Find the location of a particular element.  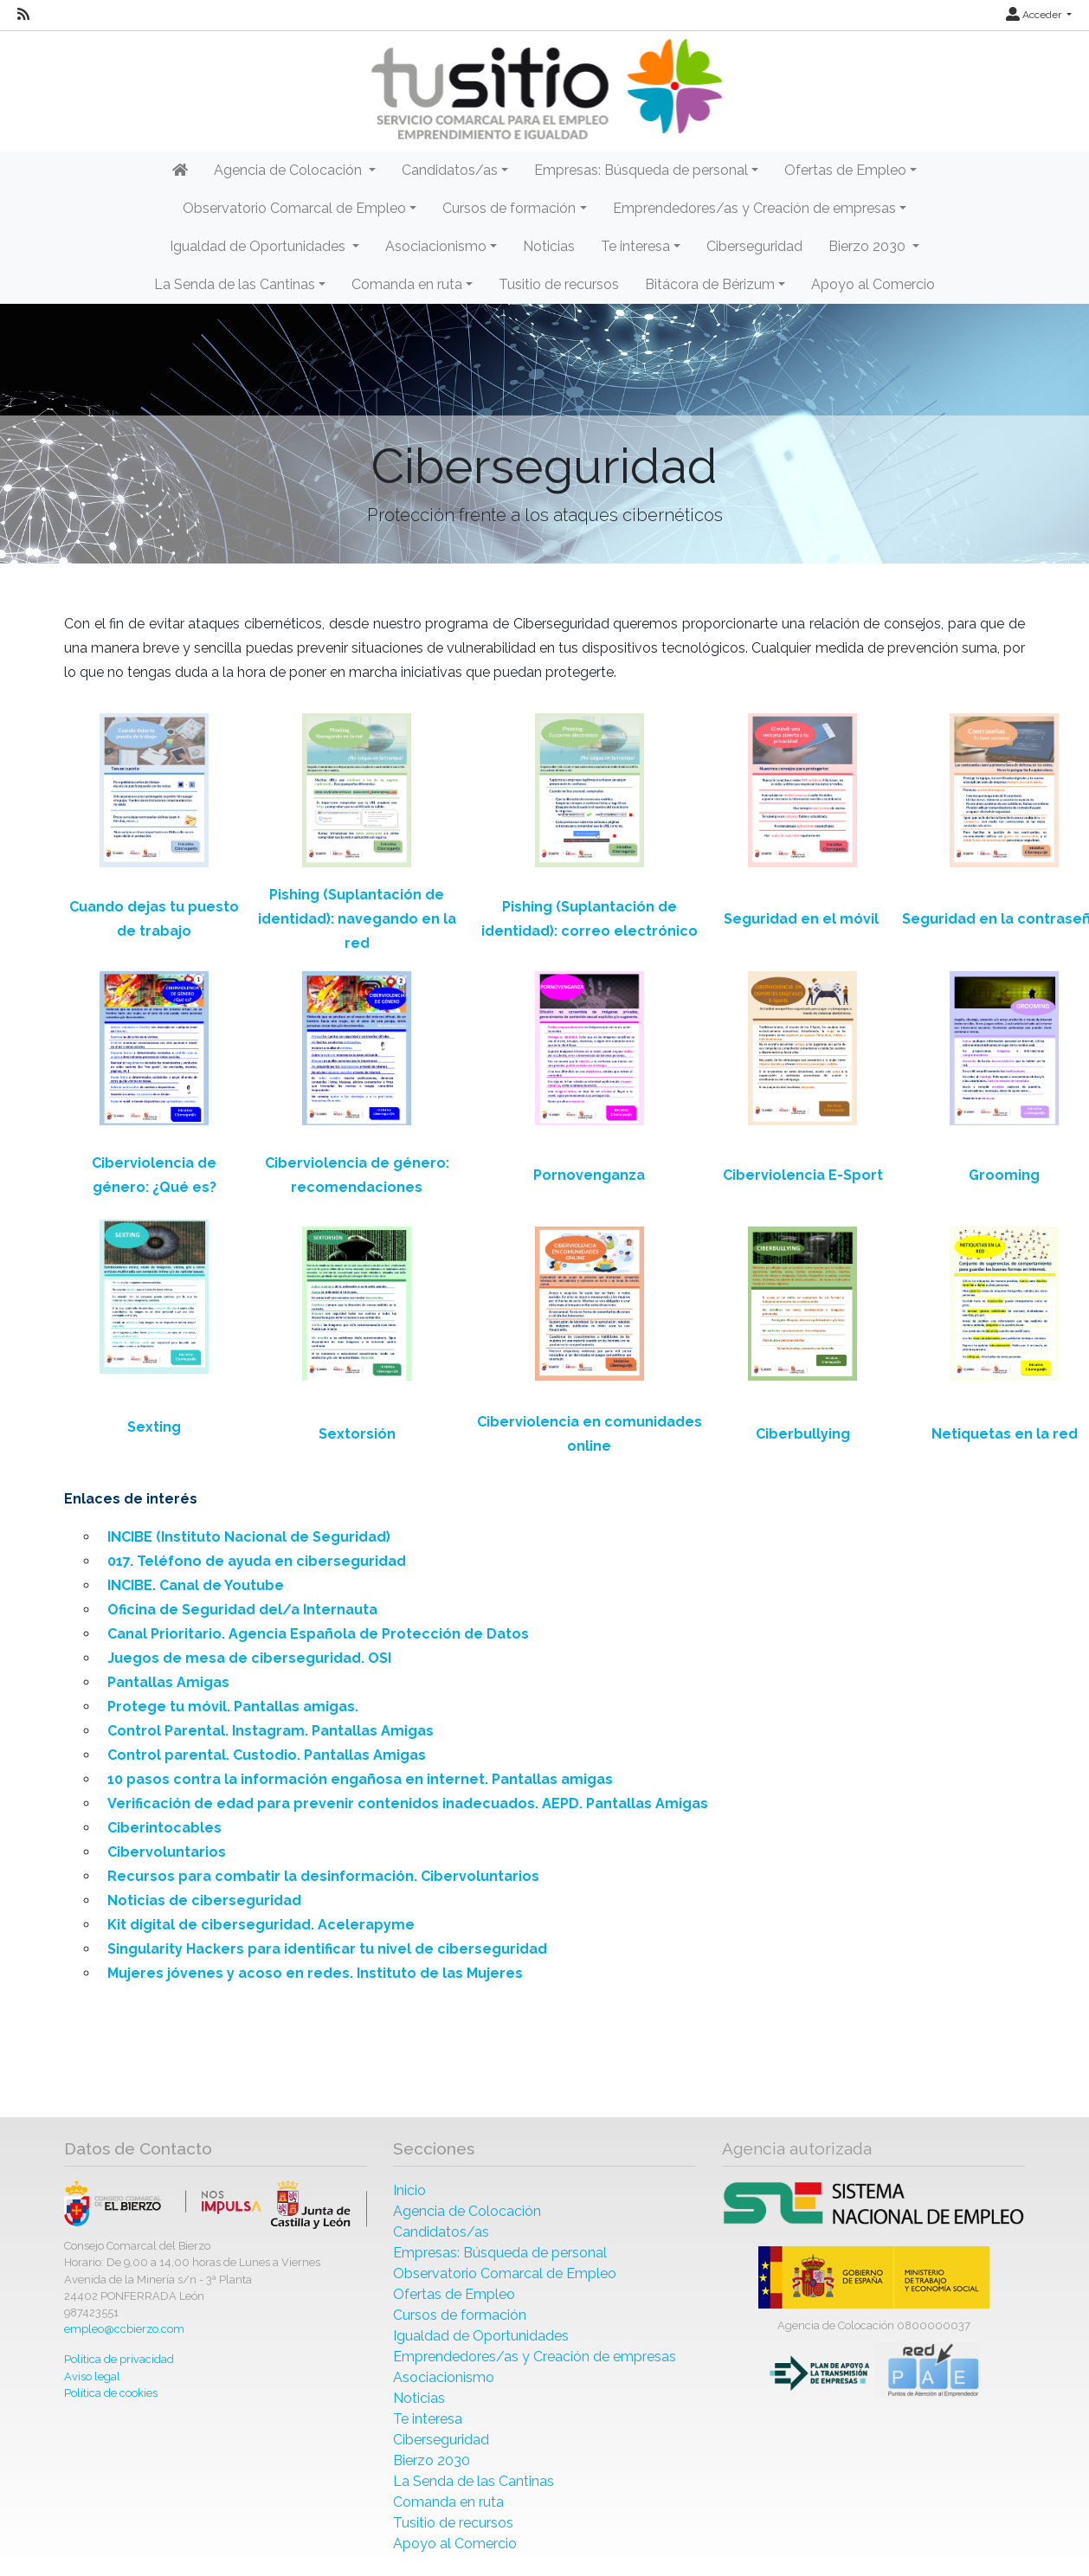

Política de cookies is located at coordinates (111, 2392).